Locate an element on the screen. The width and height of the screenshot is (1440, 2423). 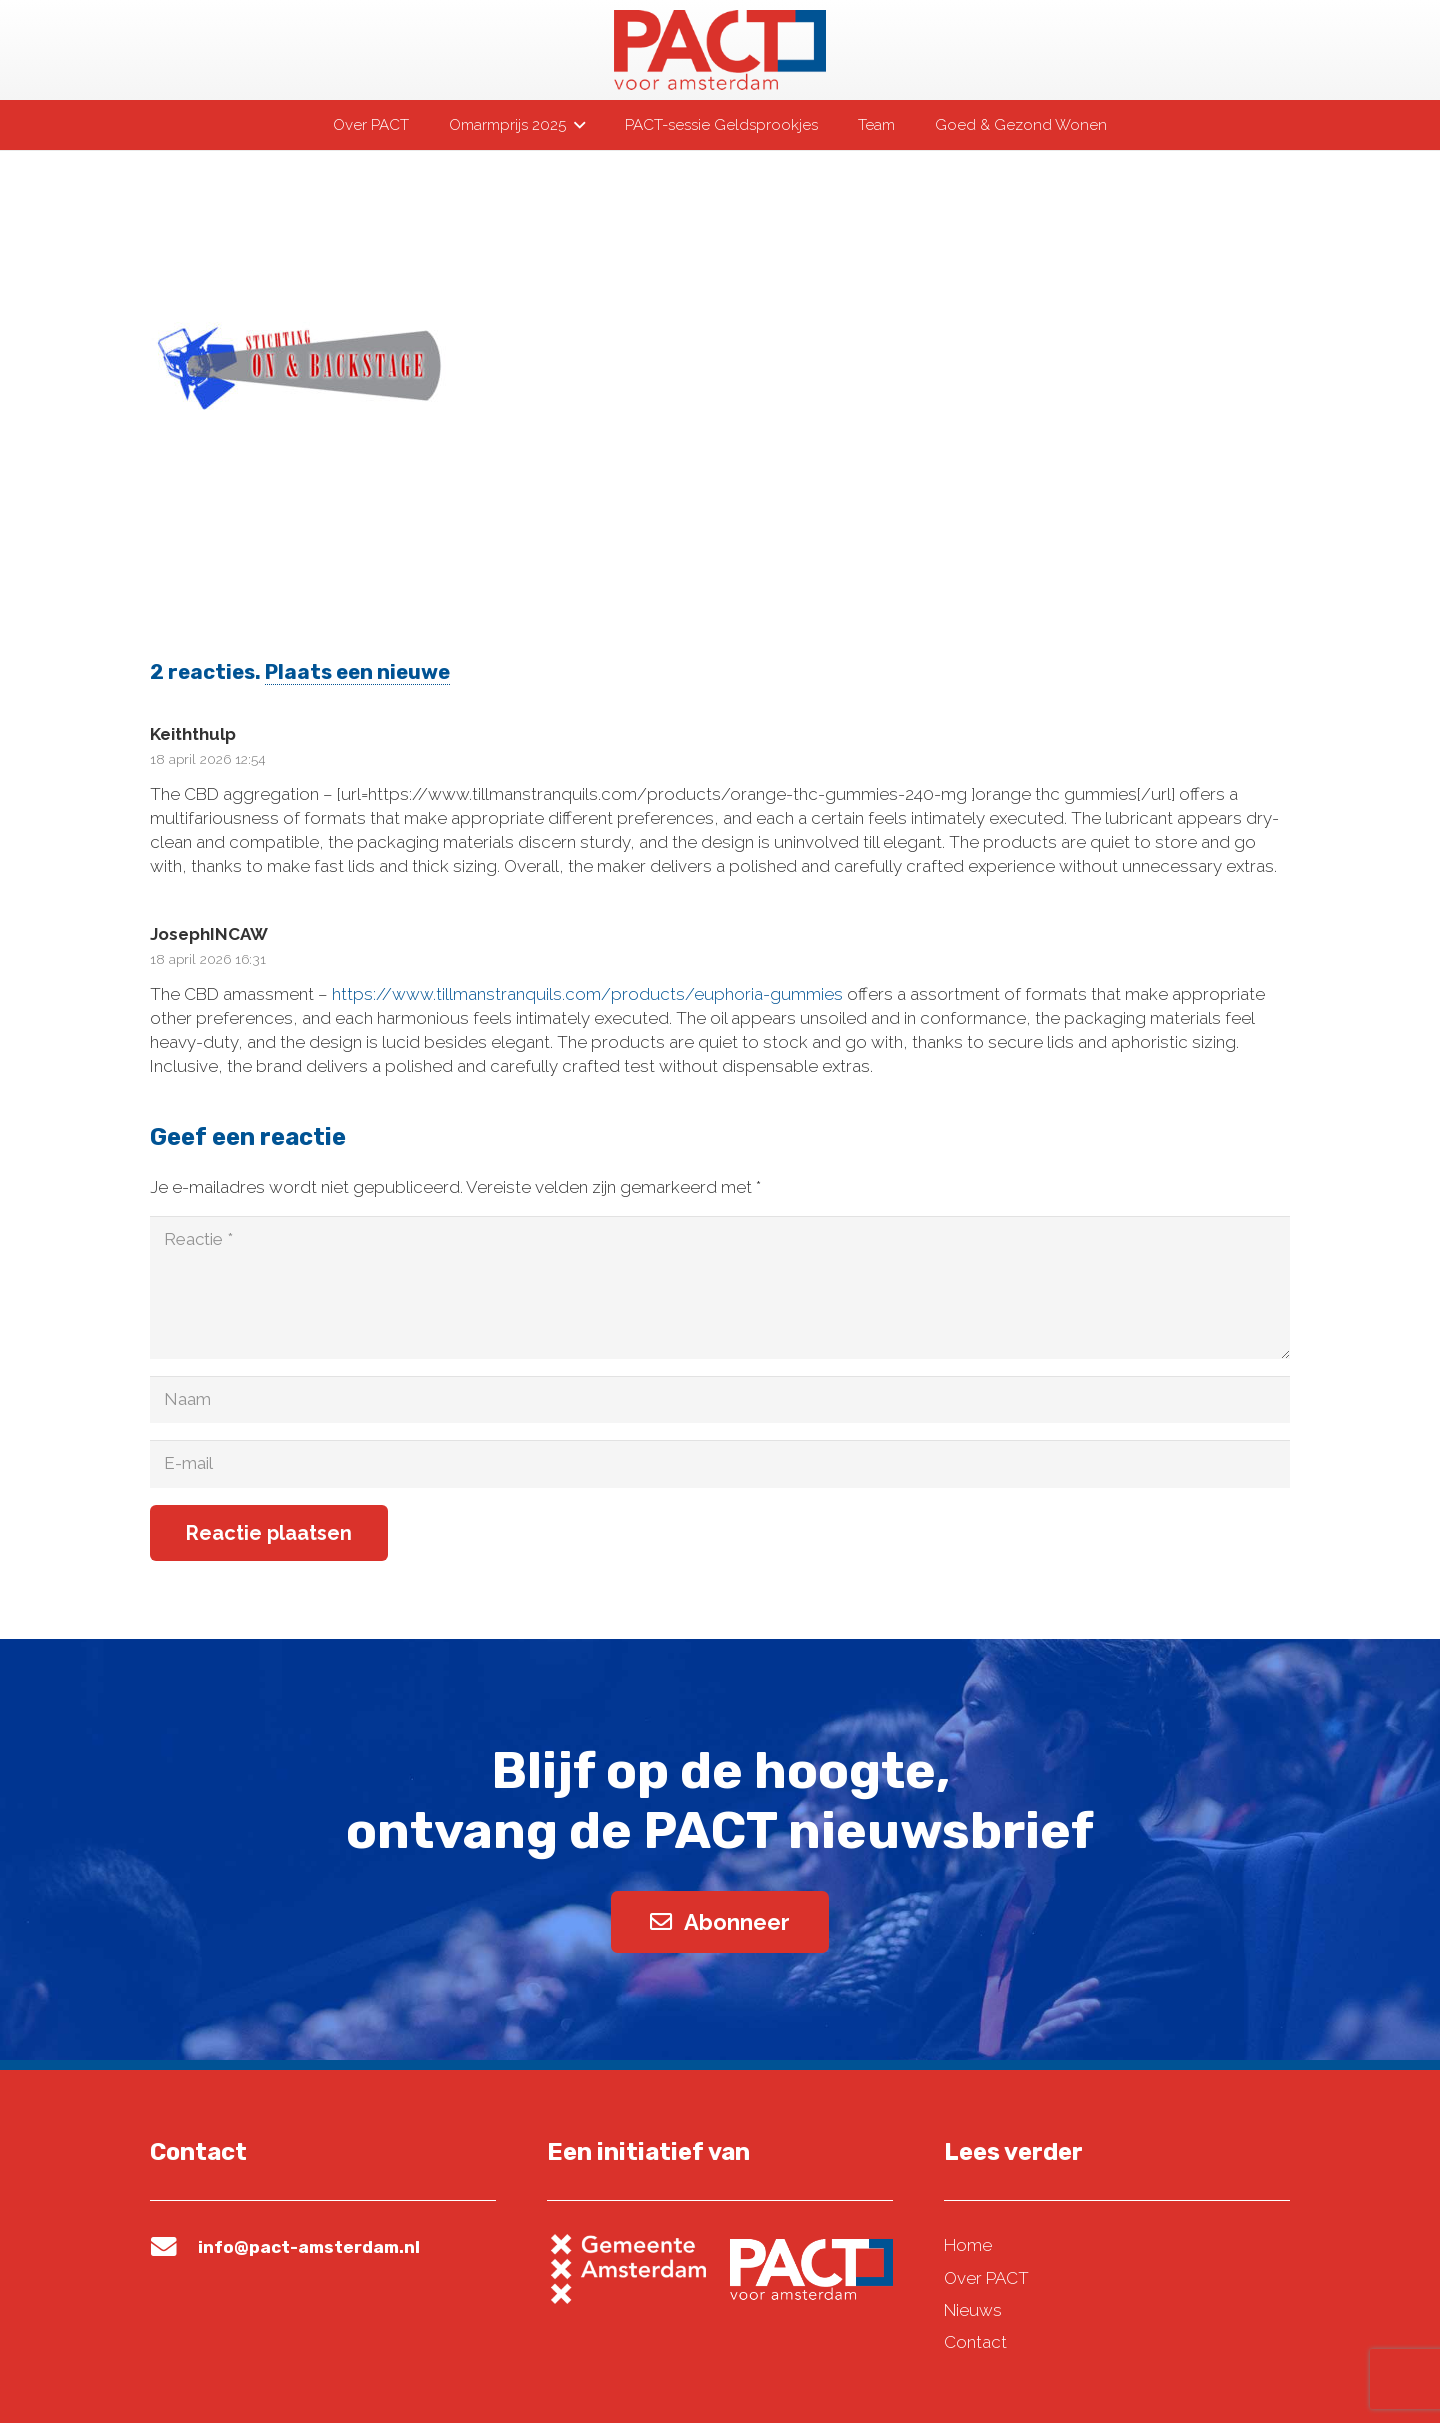
[button] is located at coordinates (575, 125).